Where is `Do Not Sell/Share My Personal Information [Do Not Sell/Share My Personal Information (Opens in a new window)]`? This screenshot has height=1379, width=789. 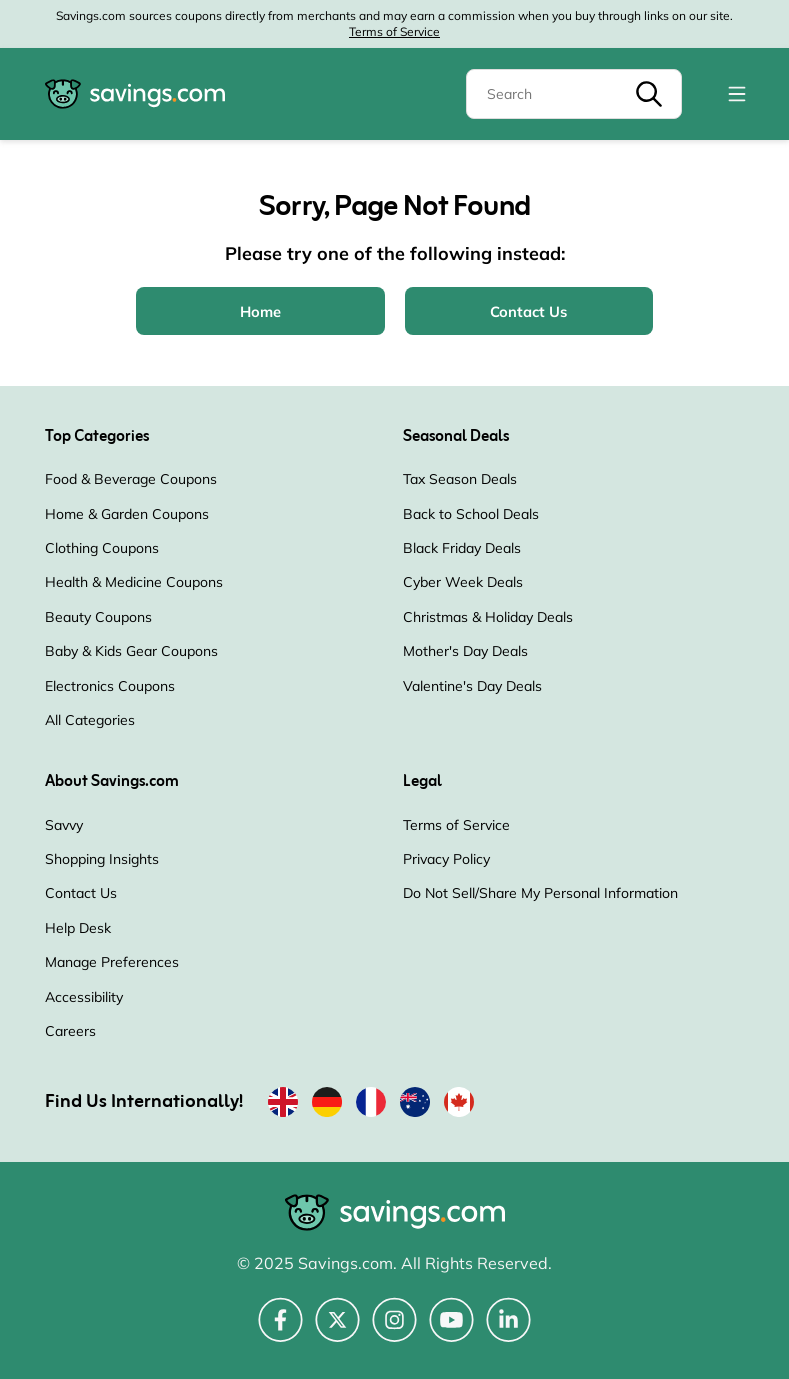
Do Not Sell/Share My Personal Information [Do Not Sell/Share My Personal Information (Opens in a new window)] is located at coordinates (540, 893).